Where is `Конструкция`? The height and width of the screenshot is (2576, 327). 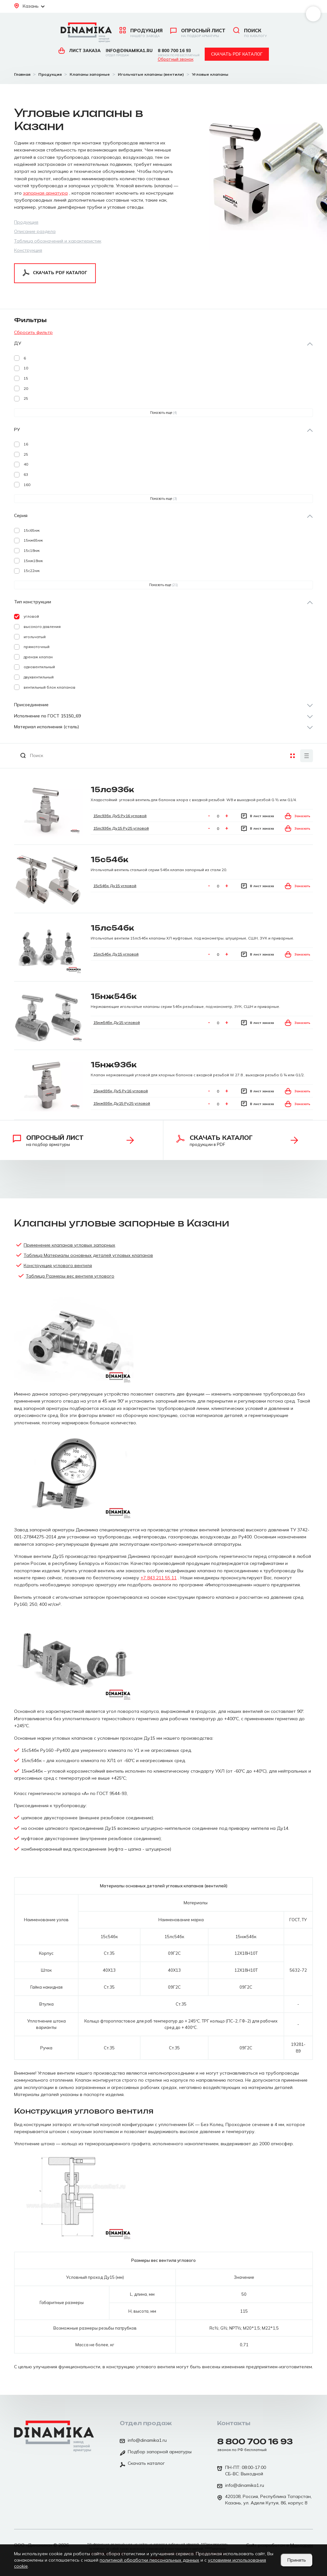
Конструкция is located at coordinates (28, 250).